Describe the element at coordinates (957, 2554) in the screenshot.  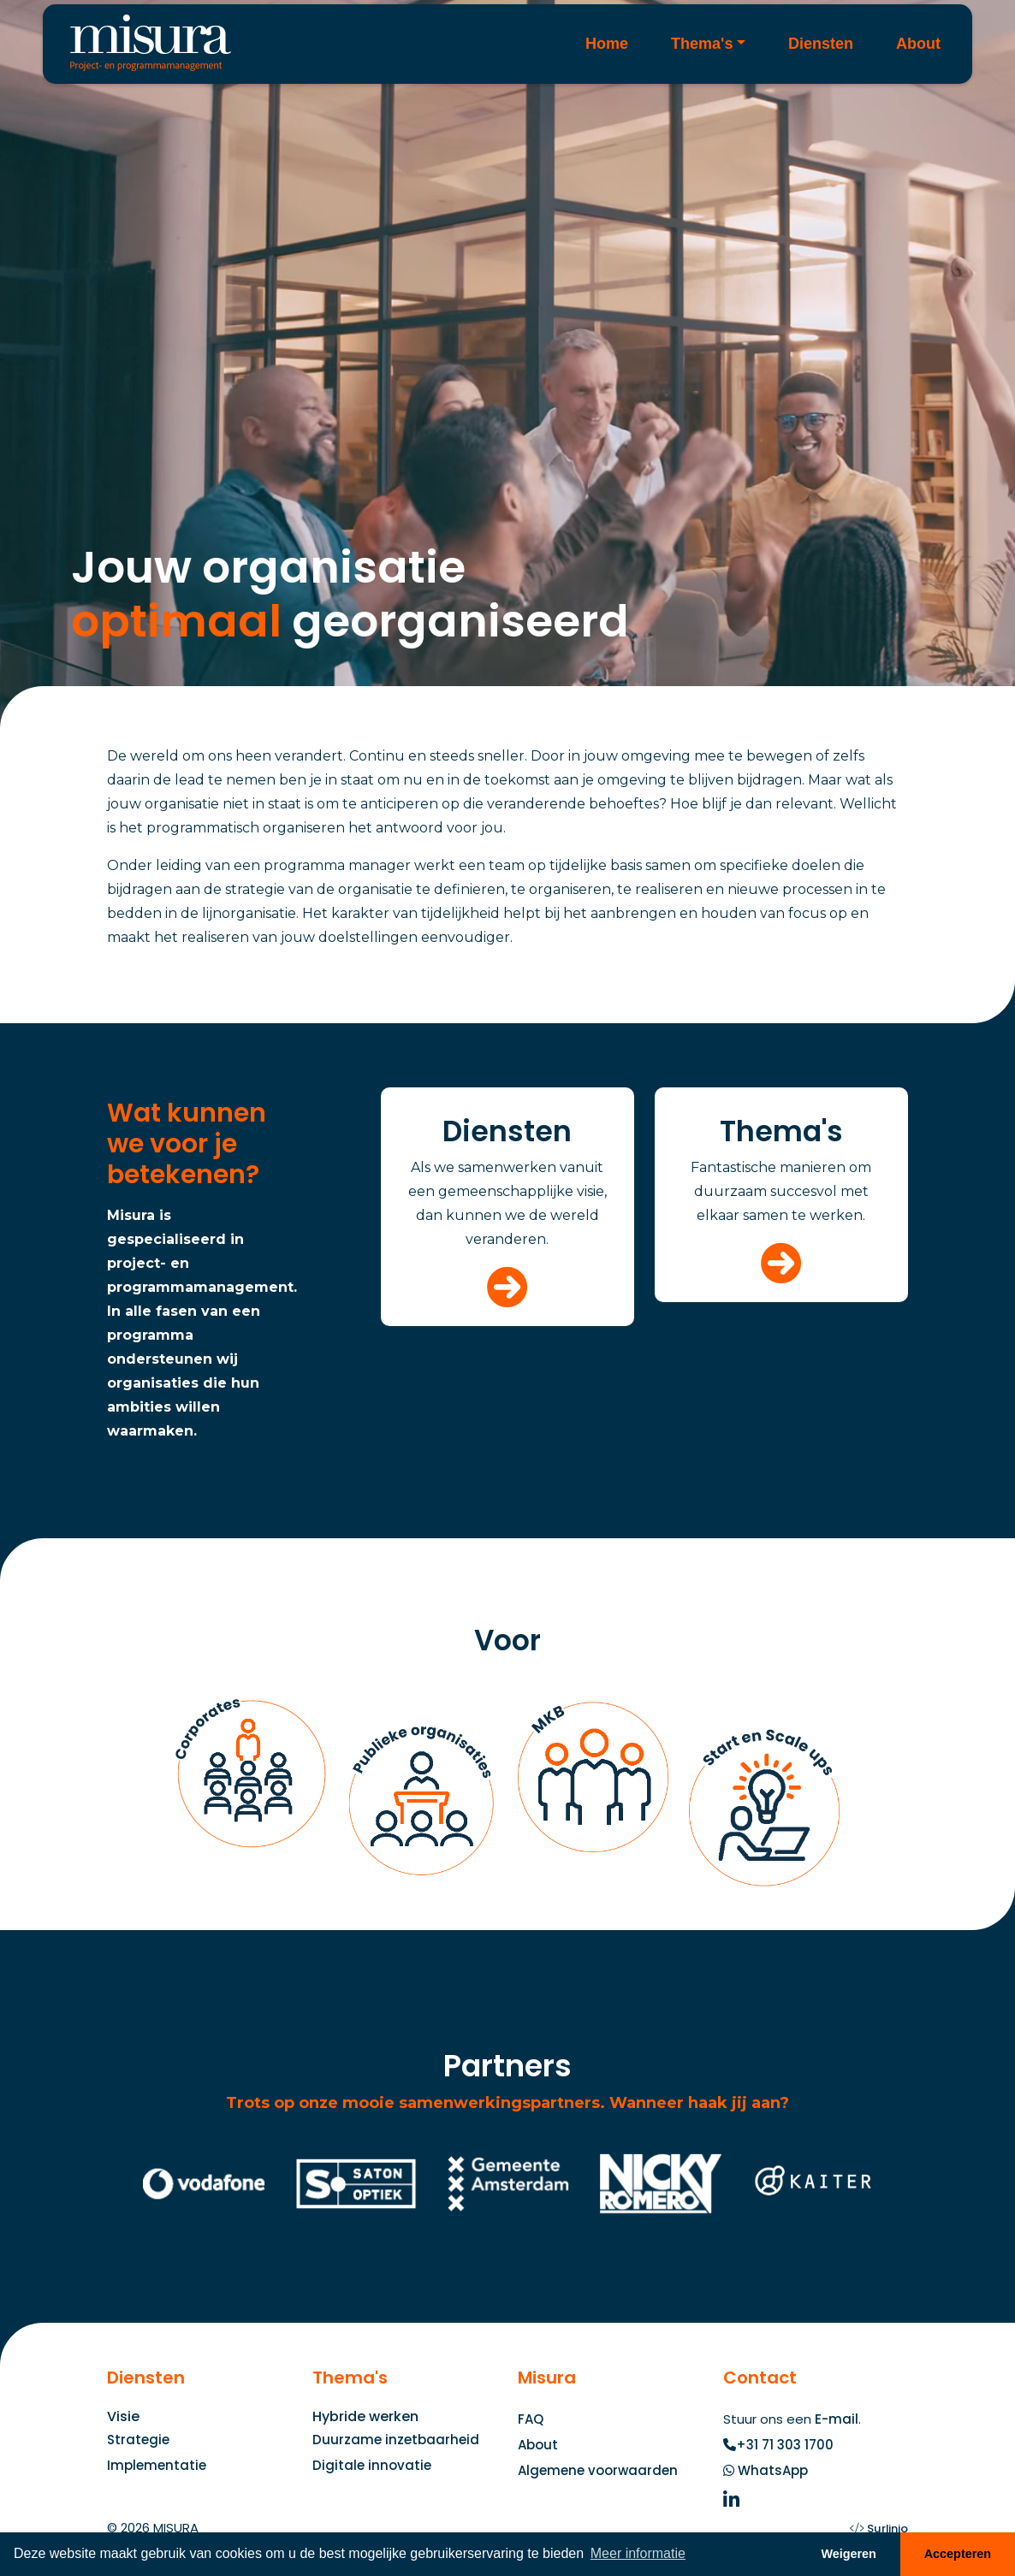
I see `Accepteren [button]` at that location.